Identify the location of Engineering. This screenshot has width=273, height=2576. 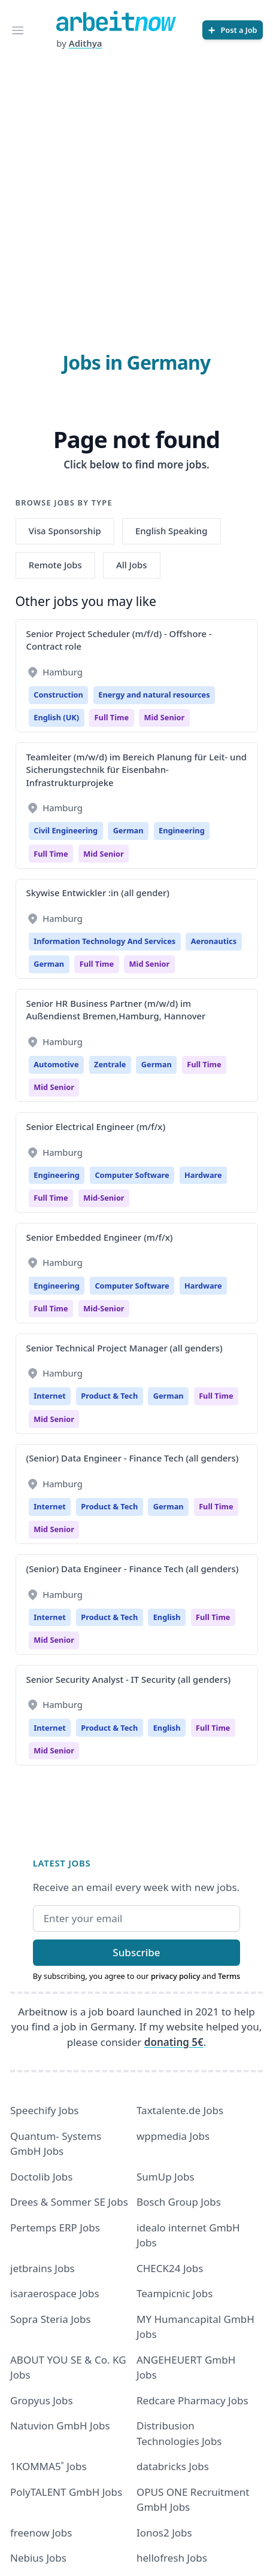
(182, 830).